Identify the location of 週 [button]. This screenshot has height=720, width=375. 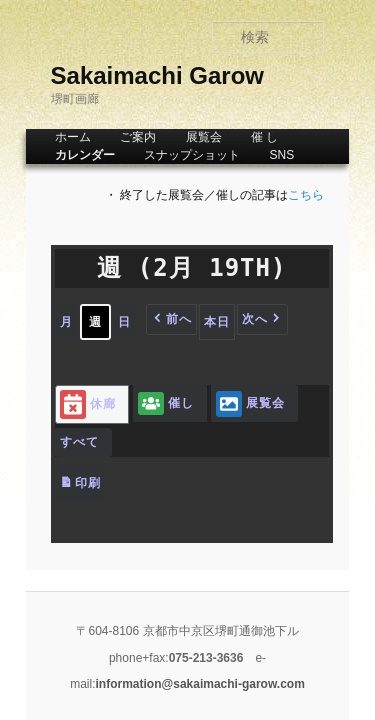
(73, 322).